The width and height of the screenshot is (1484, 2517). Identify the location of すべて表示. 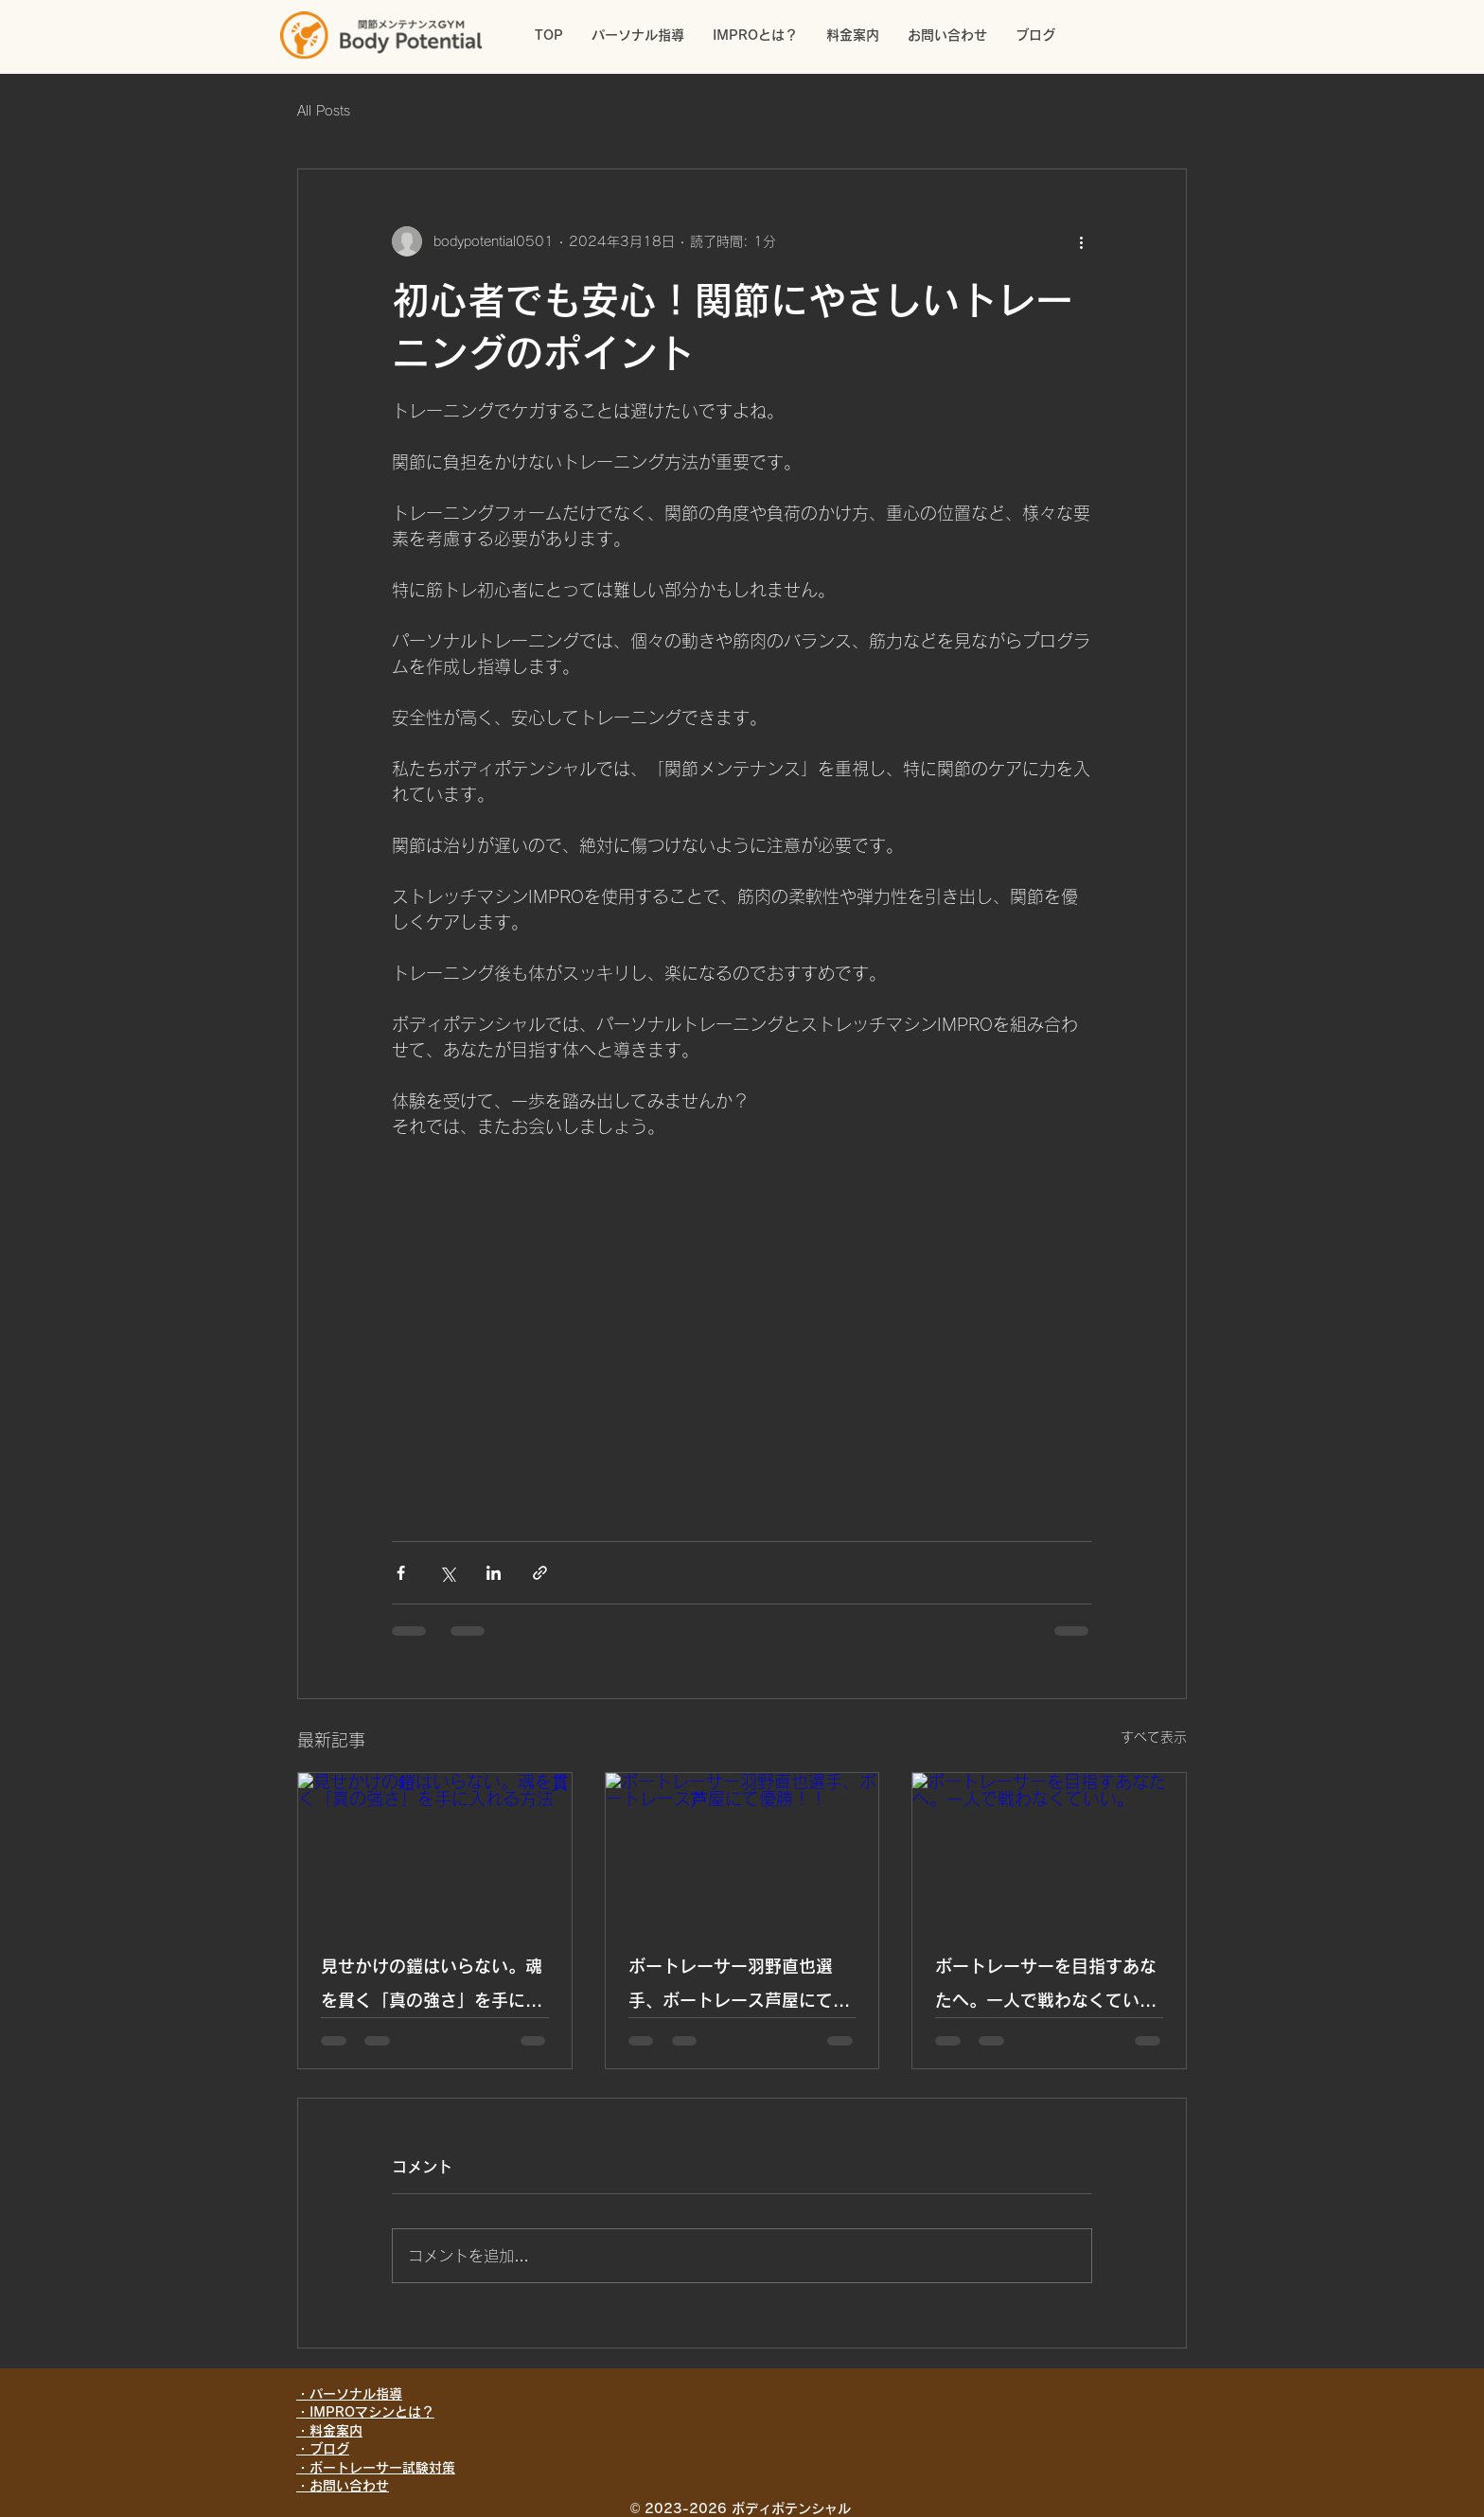
(1154, 1737).